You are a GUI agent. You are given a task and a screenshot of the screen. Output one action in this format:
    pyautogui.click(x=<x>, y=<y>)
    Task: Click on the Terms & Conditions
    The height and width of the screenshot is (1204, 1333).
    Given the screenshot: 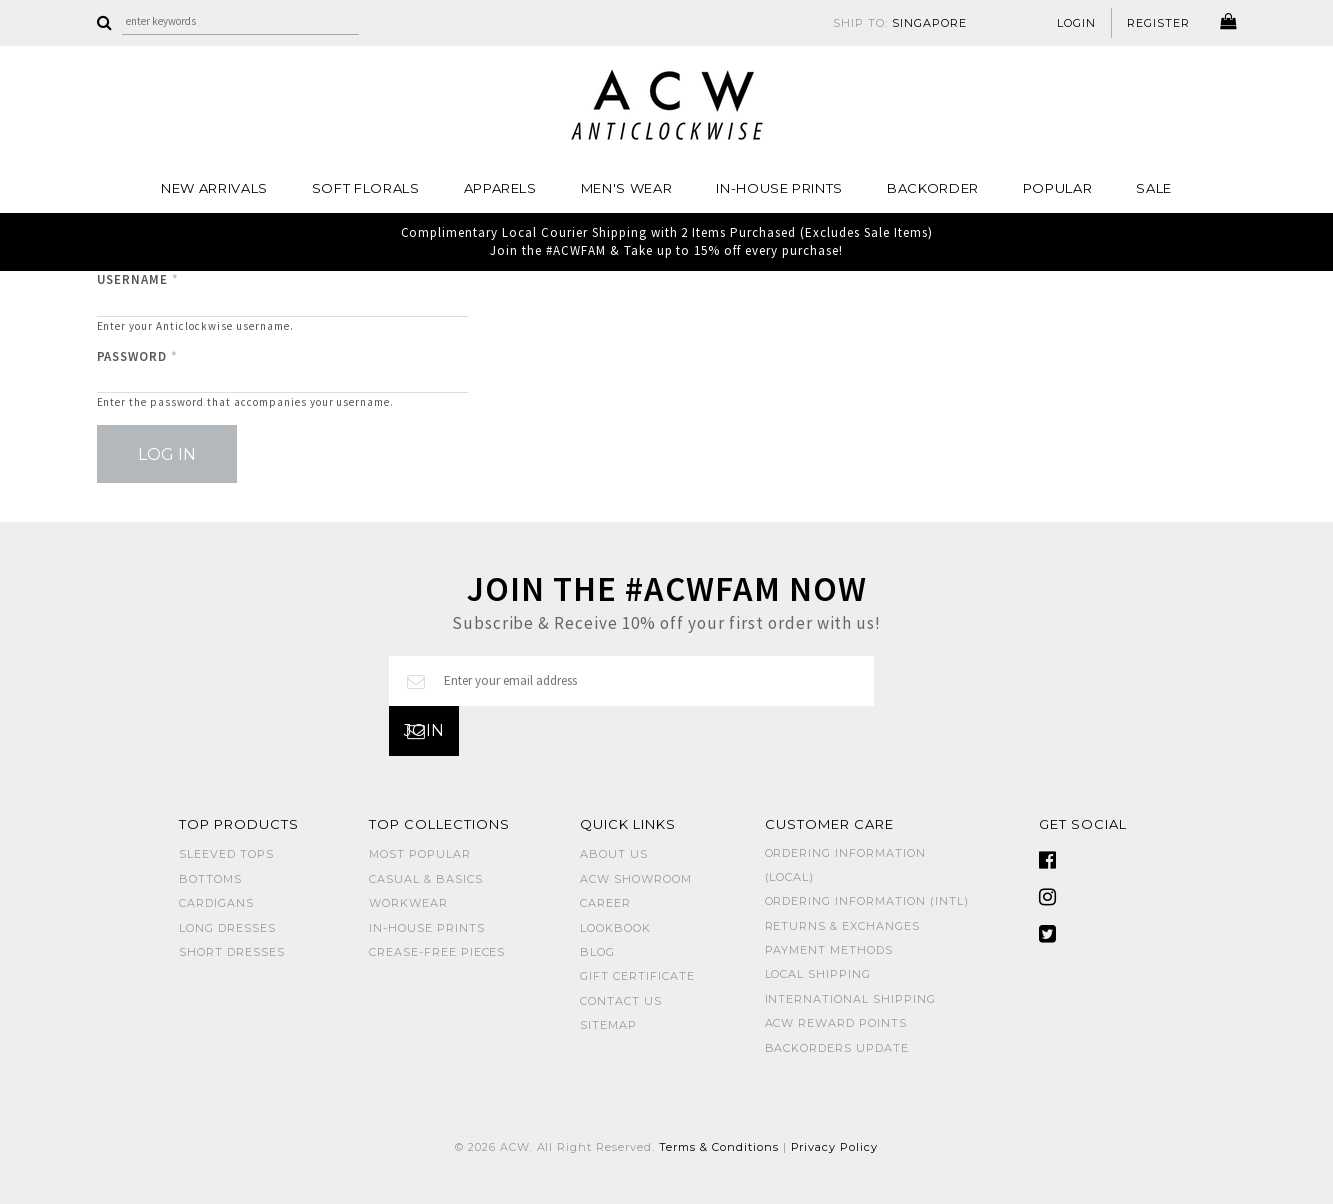 What is the action you would take?
    pyautogui.click(x=719, y=1147)
    